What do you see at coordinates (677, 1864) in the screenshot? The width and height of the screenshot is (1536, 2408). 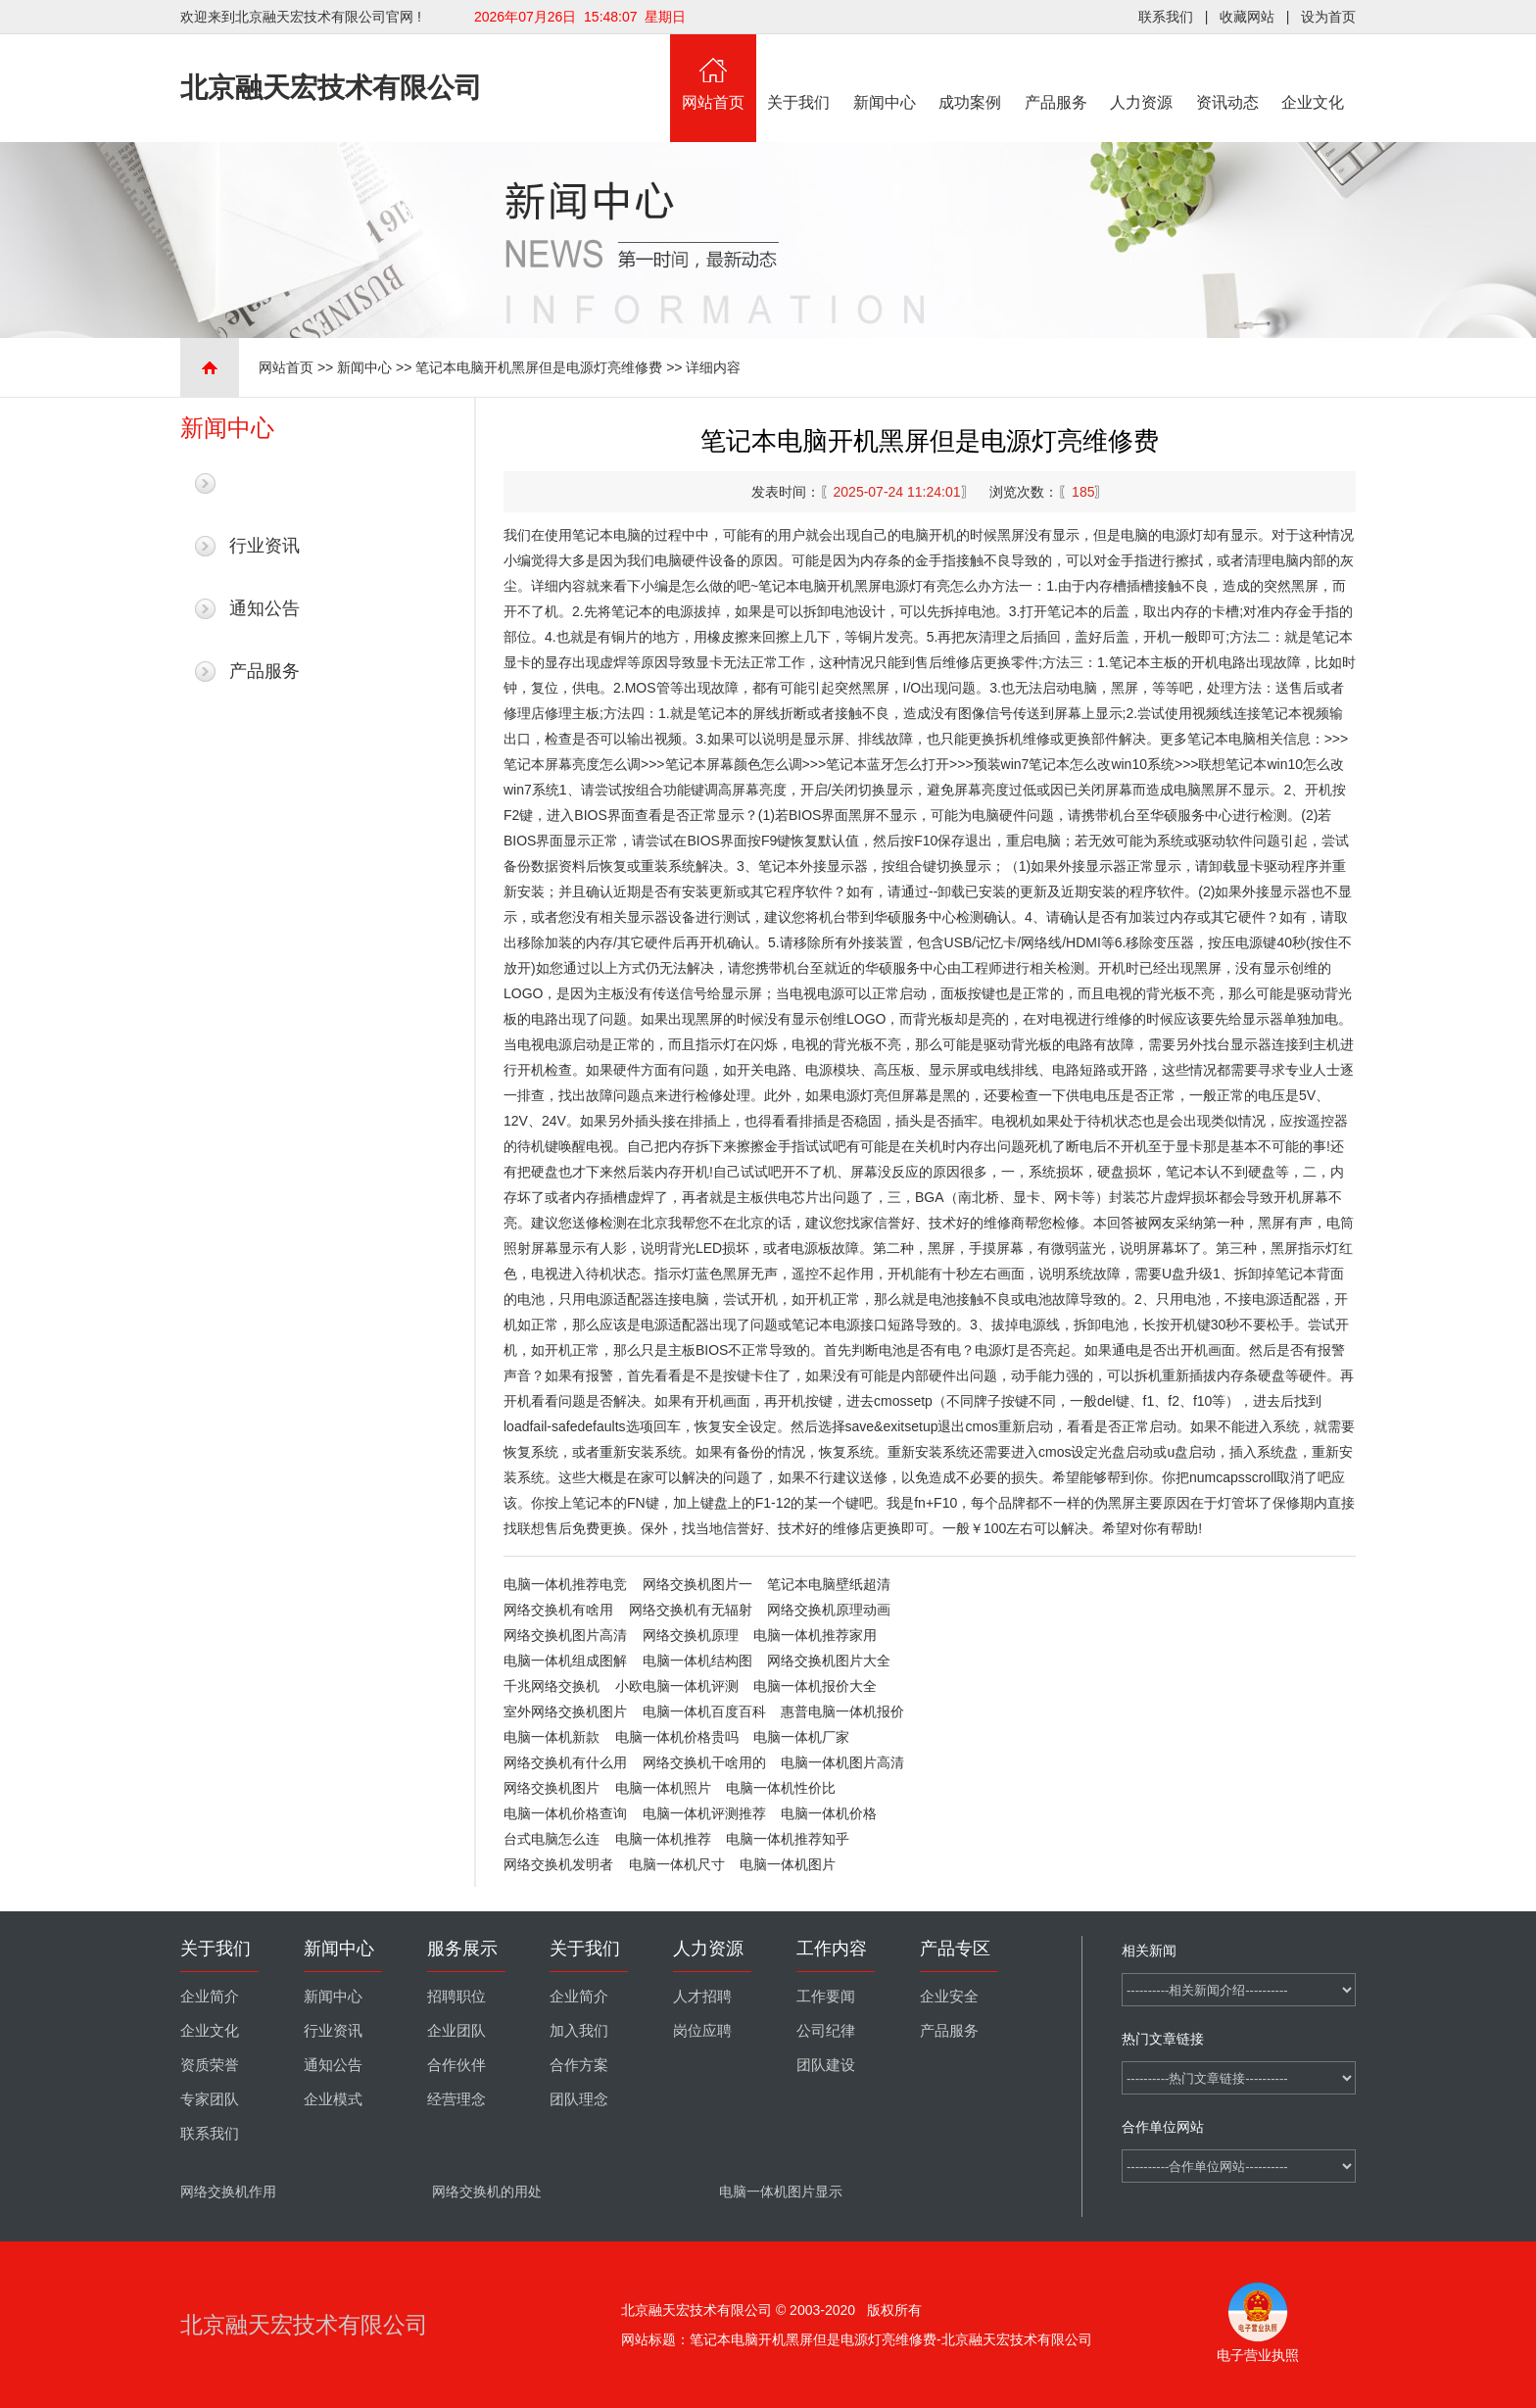 I see `电脑一体机尺寸` at bounding box center [677, 1864].